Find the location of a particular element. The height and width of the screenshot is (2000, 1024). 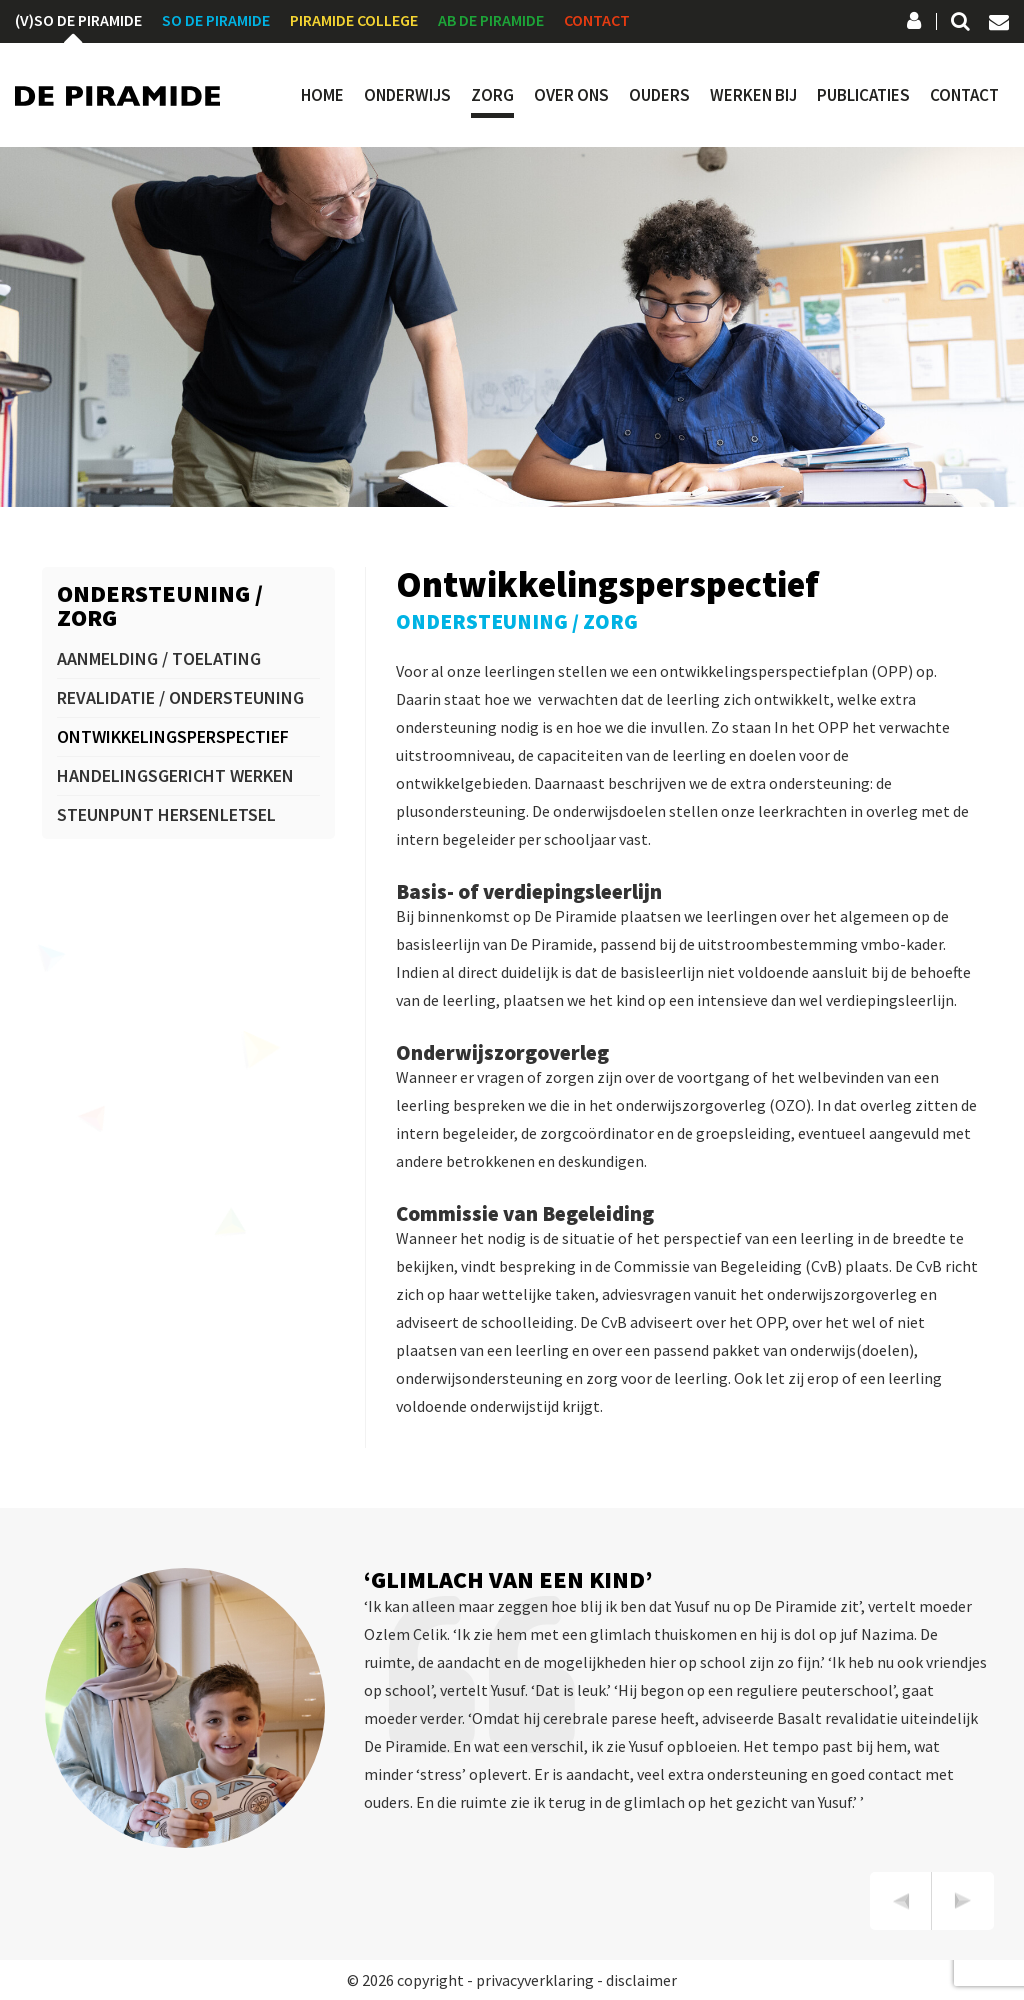

Zoeken is located at coordinates (959, 23).